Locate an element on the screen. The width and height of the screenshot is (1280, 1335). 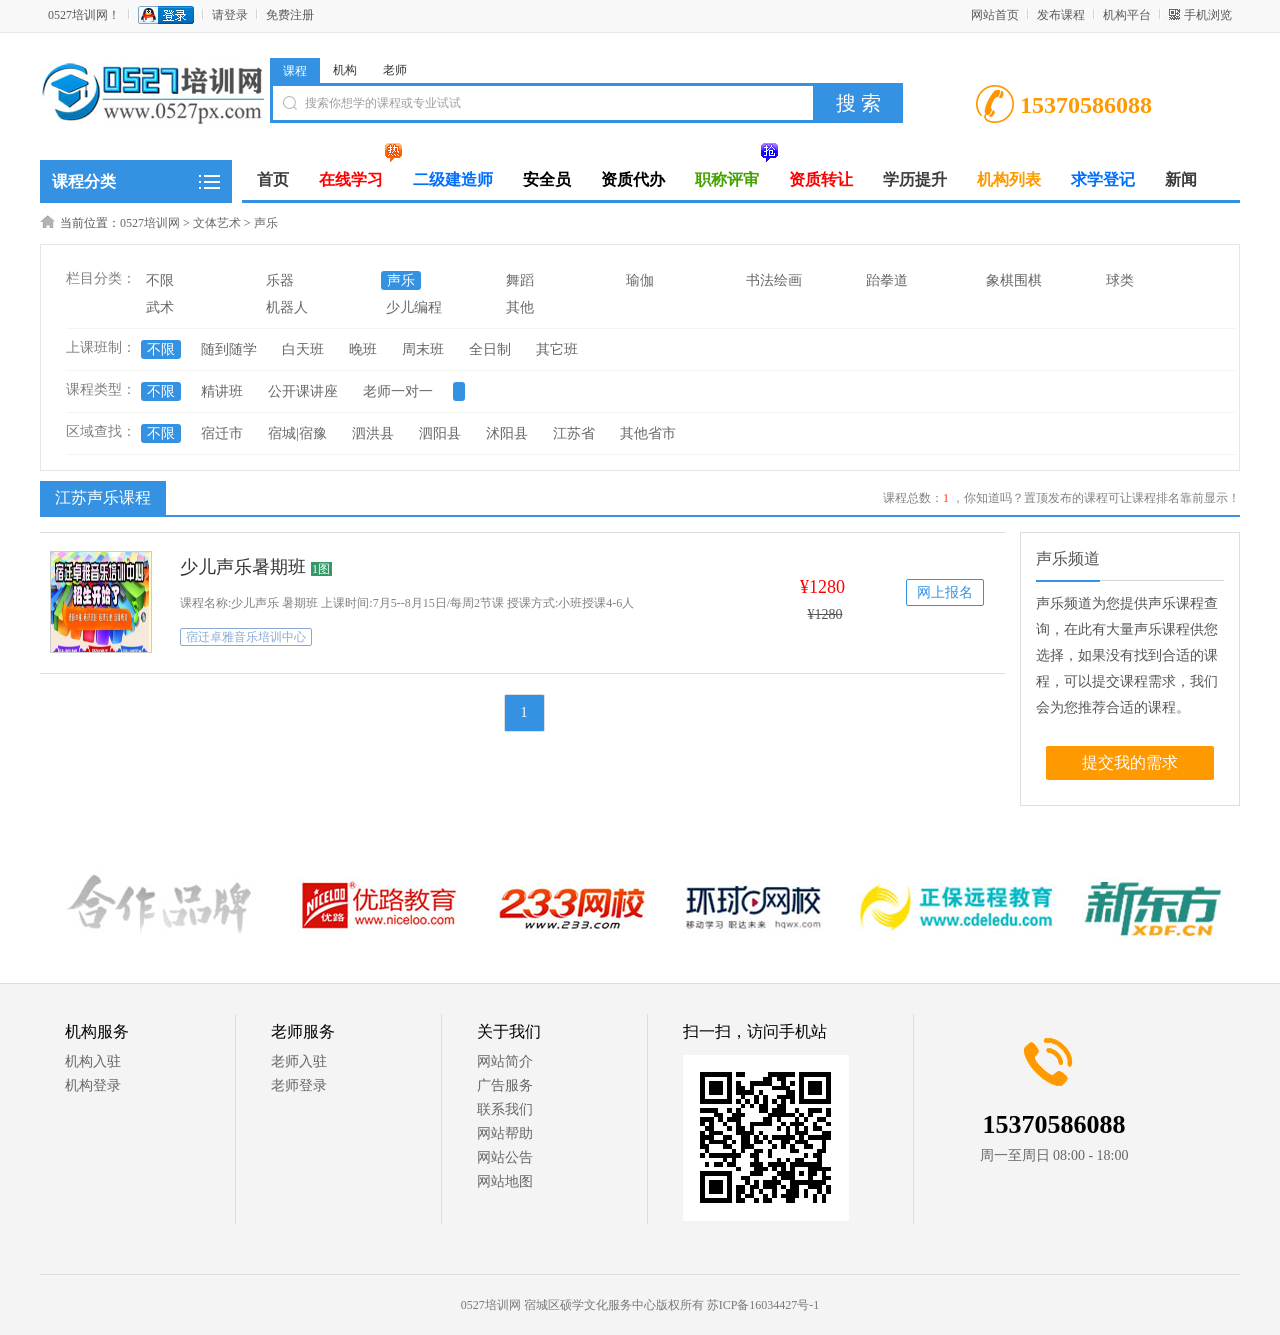
手机浏览 is located at coordinates (1208, 15).